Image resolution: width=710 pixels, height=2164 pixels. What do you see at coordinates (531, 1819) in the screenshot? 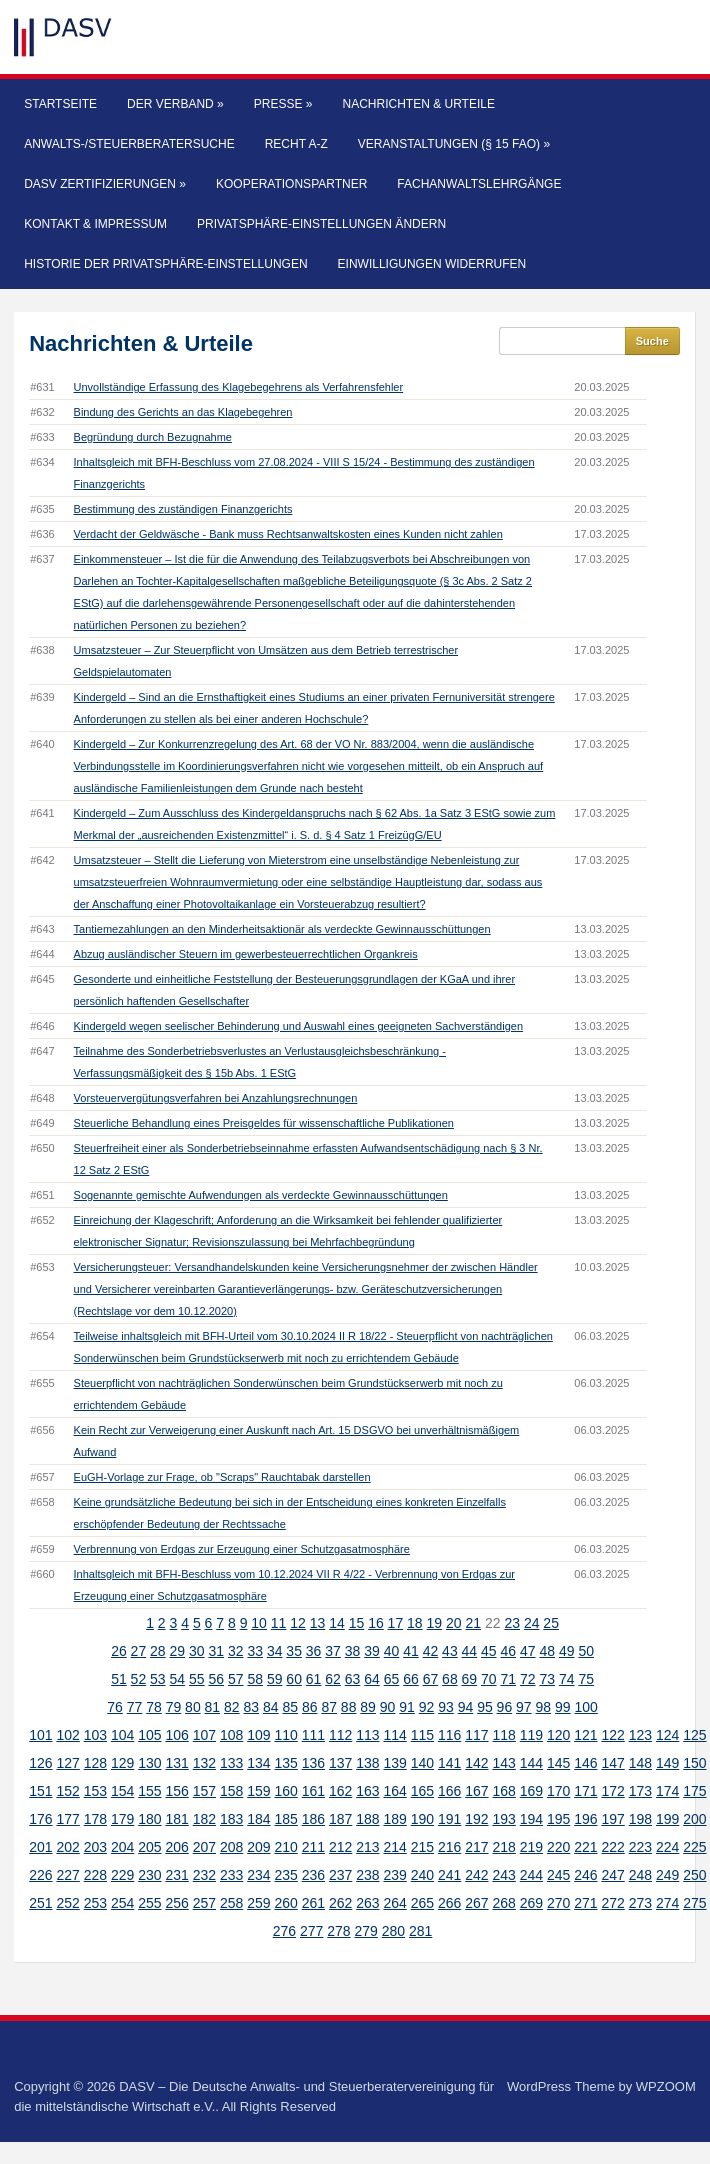
I see `194` at bounding box center [531, 1819].